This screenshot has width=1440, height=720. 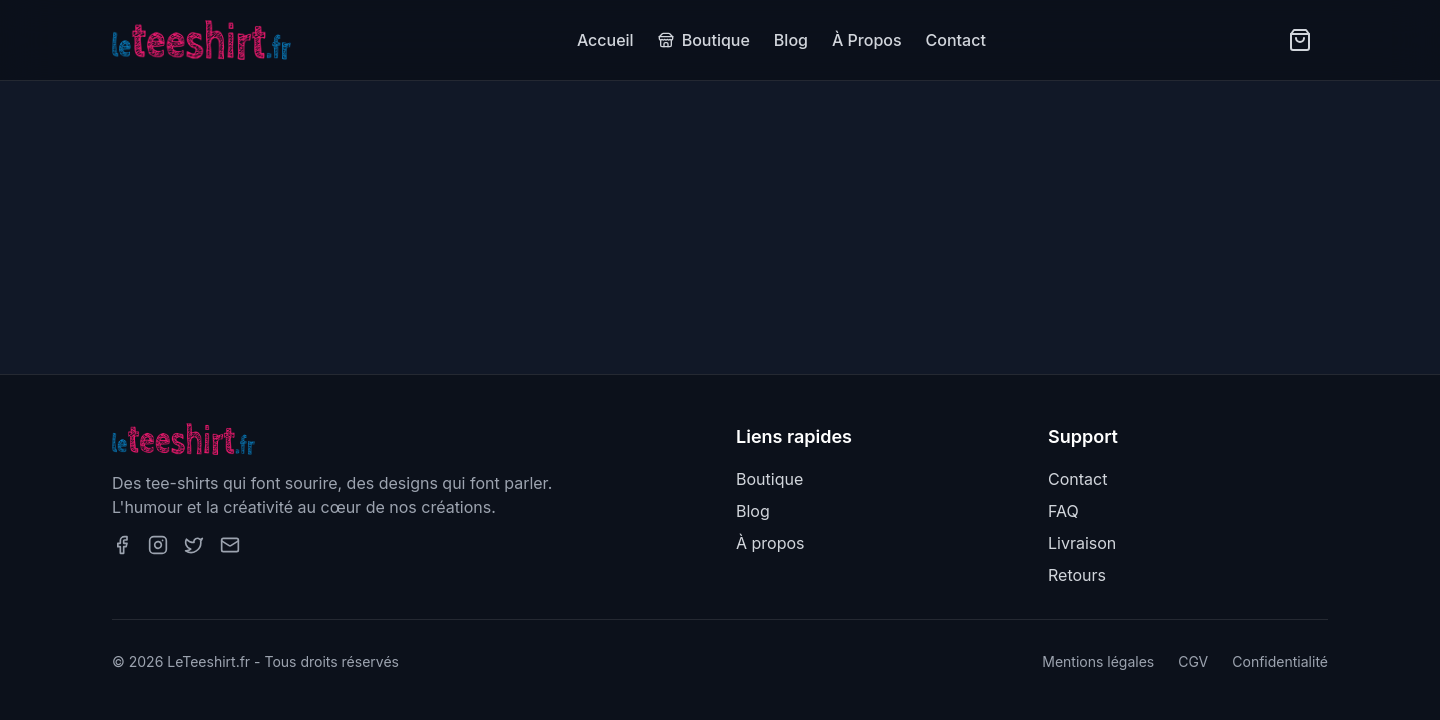 What do you see at coordinates (956, 40) in the screenshot?
I see `Contact` at bounding box center [956, 40].